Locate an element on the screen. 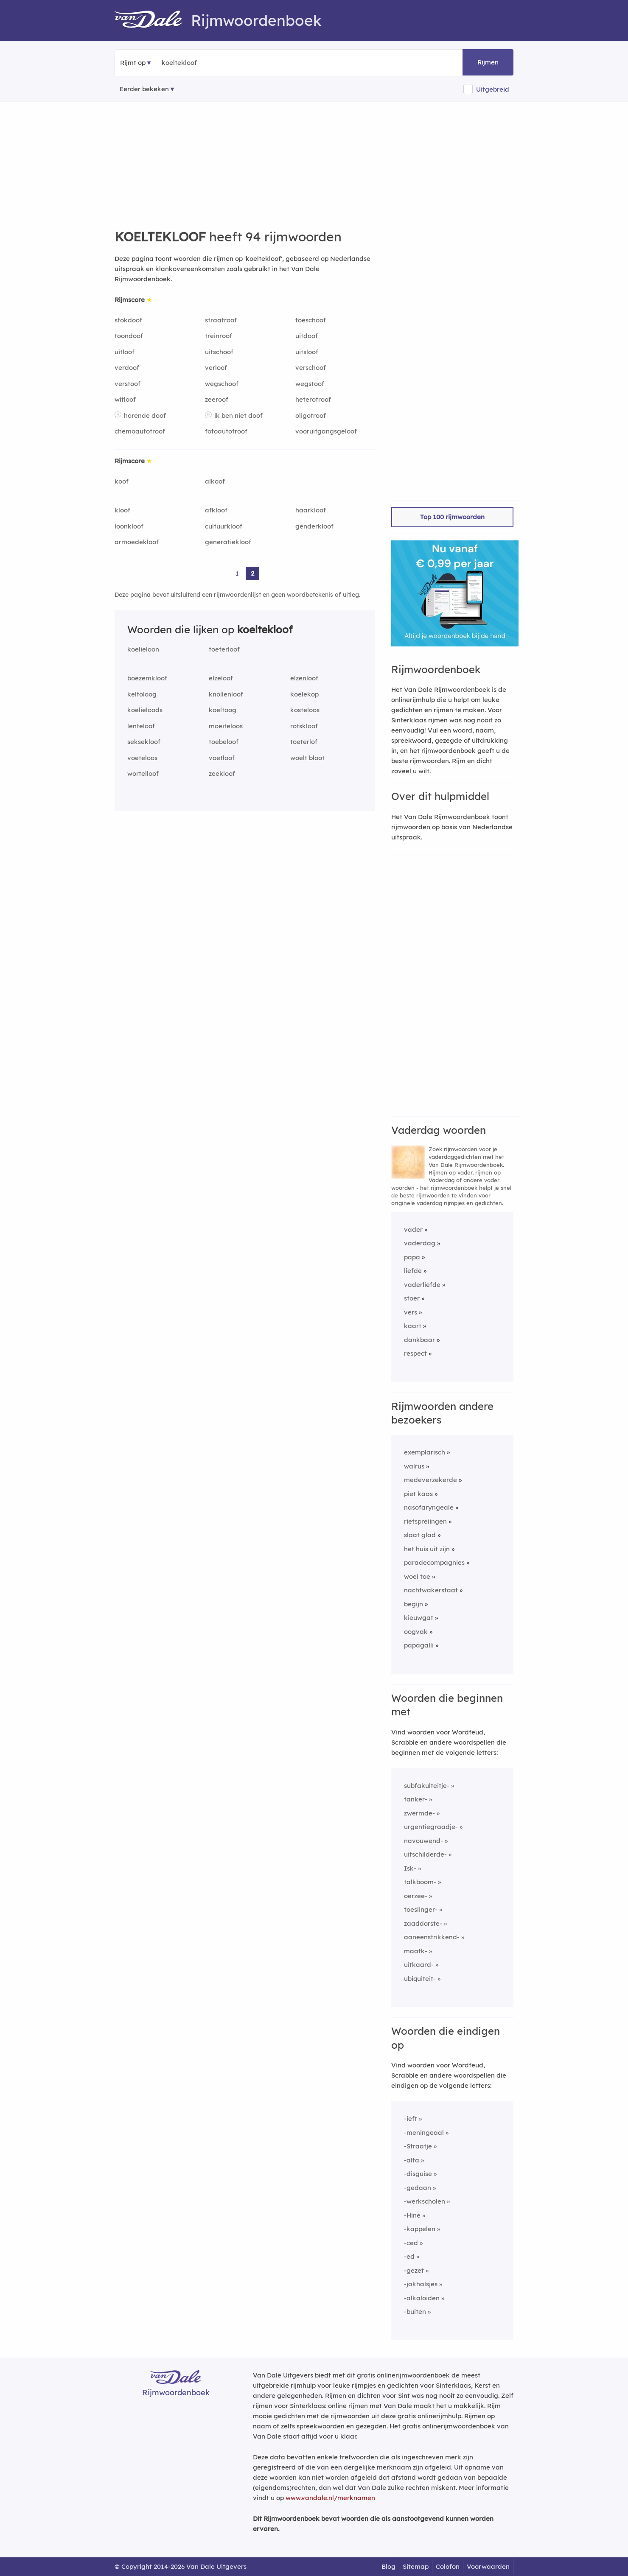  www.vandale.nl/merknamen [Meer informatie over merknamen] is located at coordinates (330, 2498).